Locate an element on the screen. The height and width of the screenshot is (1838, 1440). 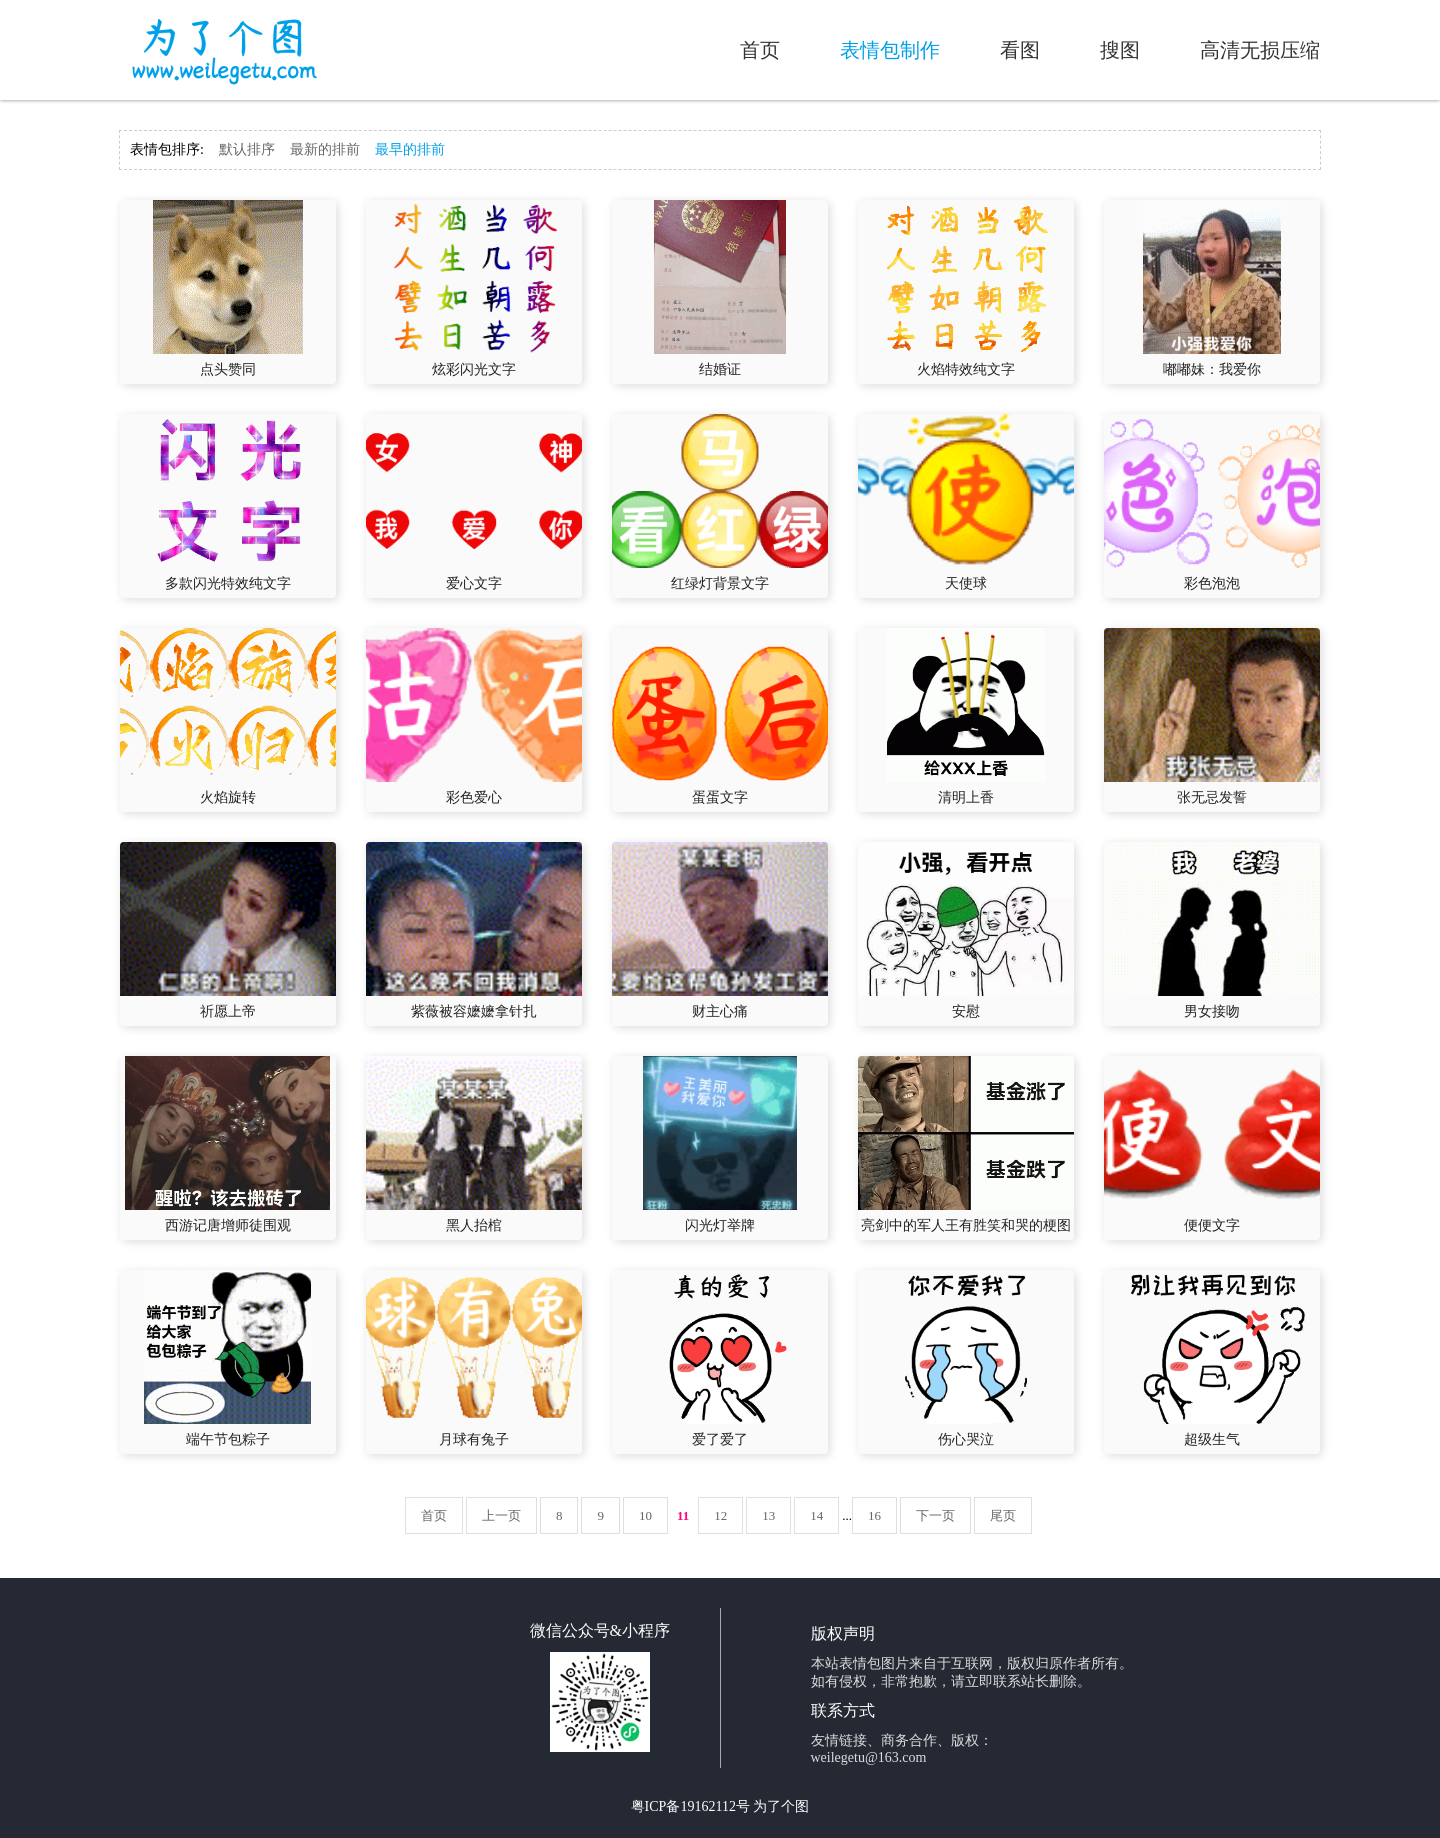
爱心文字 is located at coordinates (474, 583).